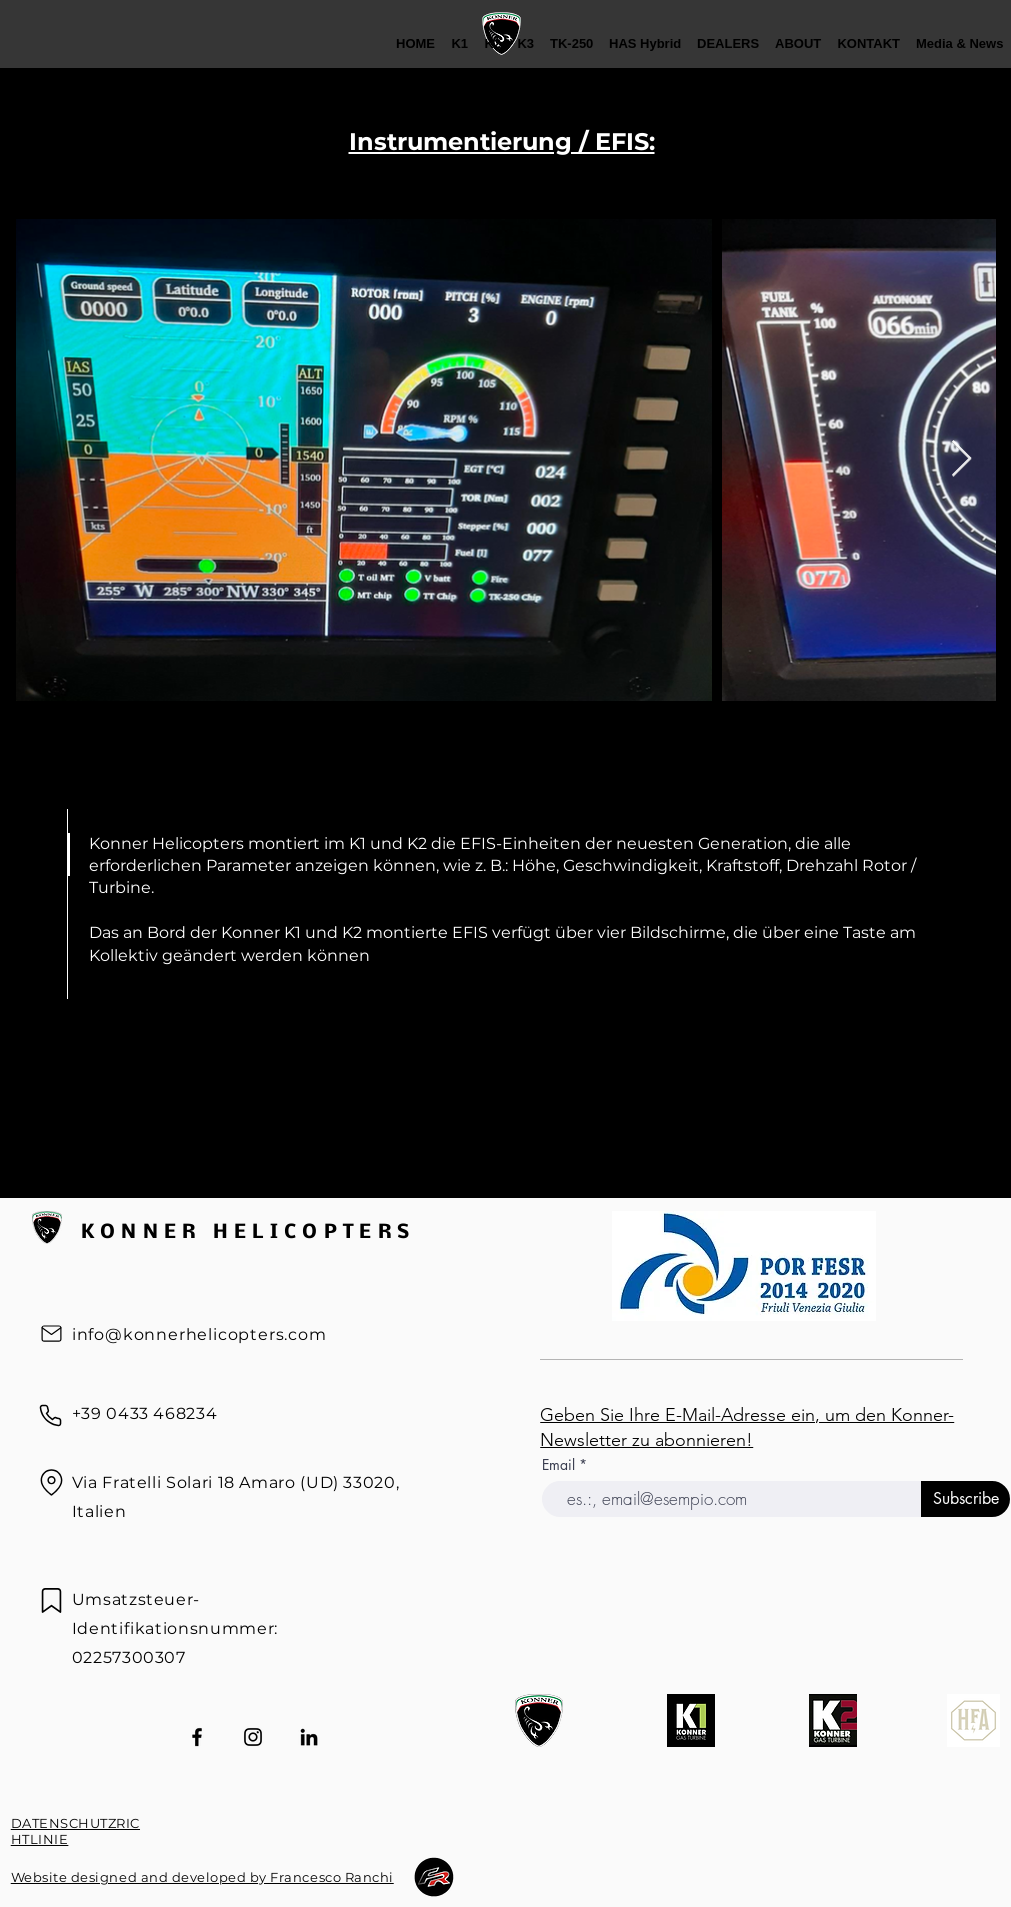 Image resolution: width=1011 pixels, height=1907 pixels. I want to click on [Instagram], so click(253, 1737).